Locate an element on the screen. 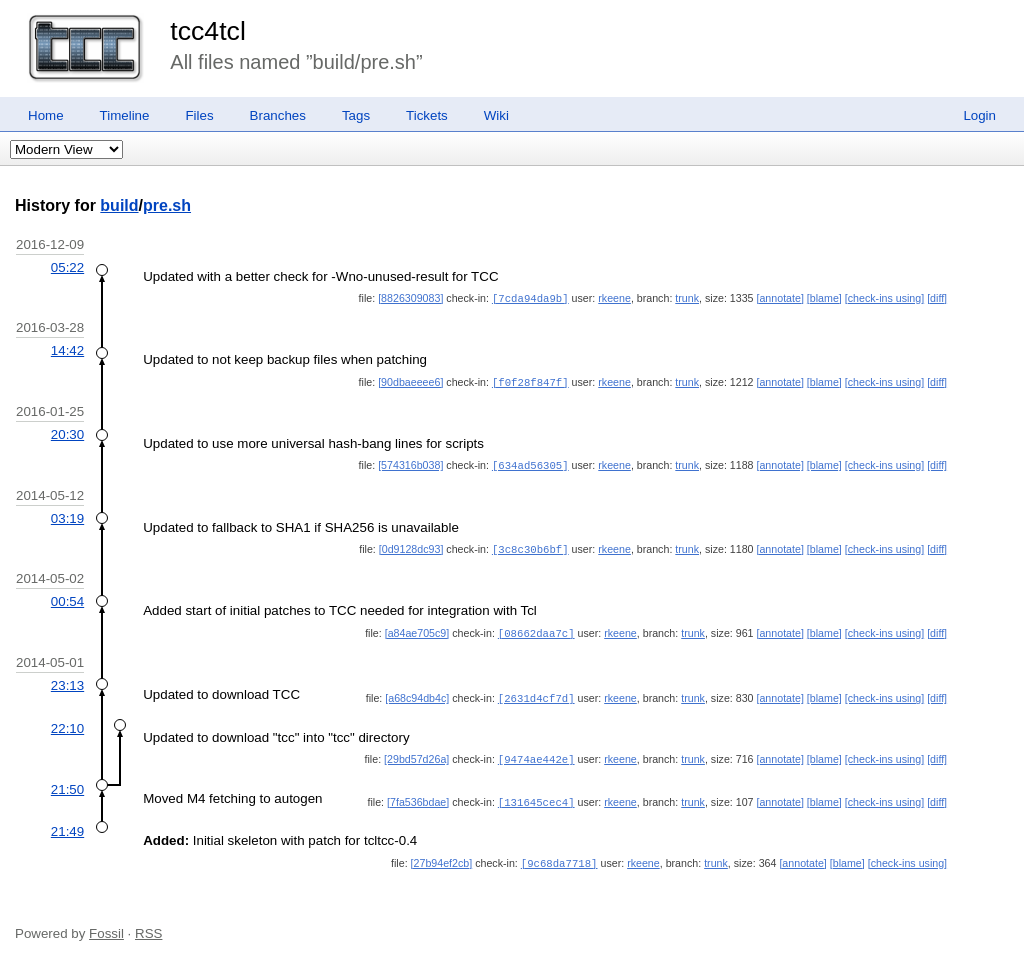 Image resolution: width=1024 pixels, height=963 pixels. [3c8c30b6bf] is located at coordinates (530, 546).